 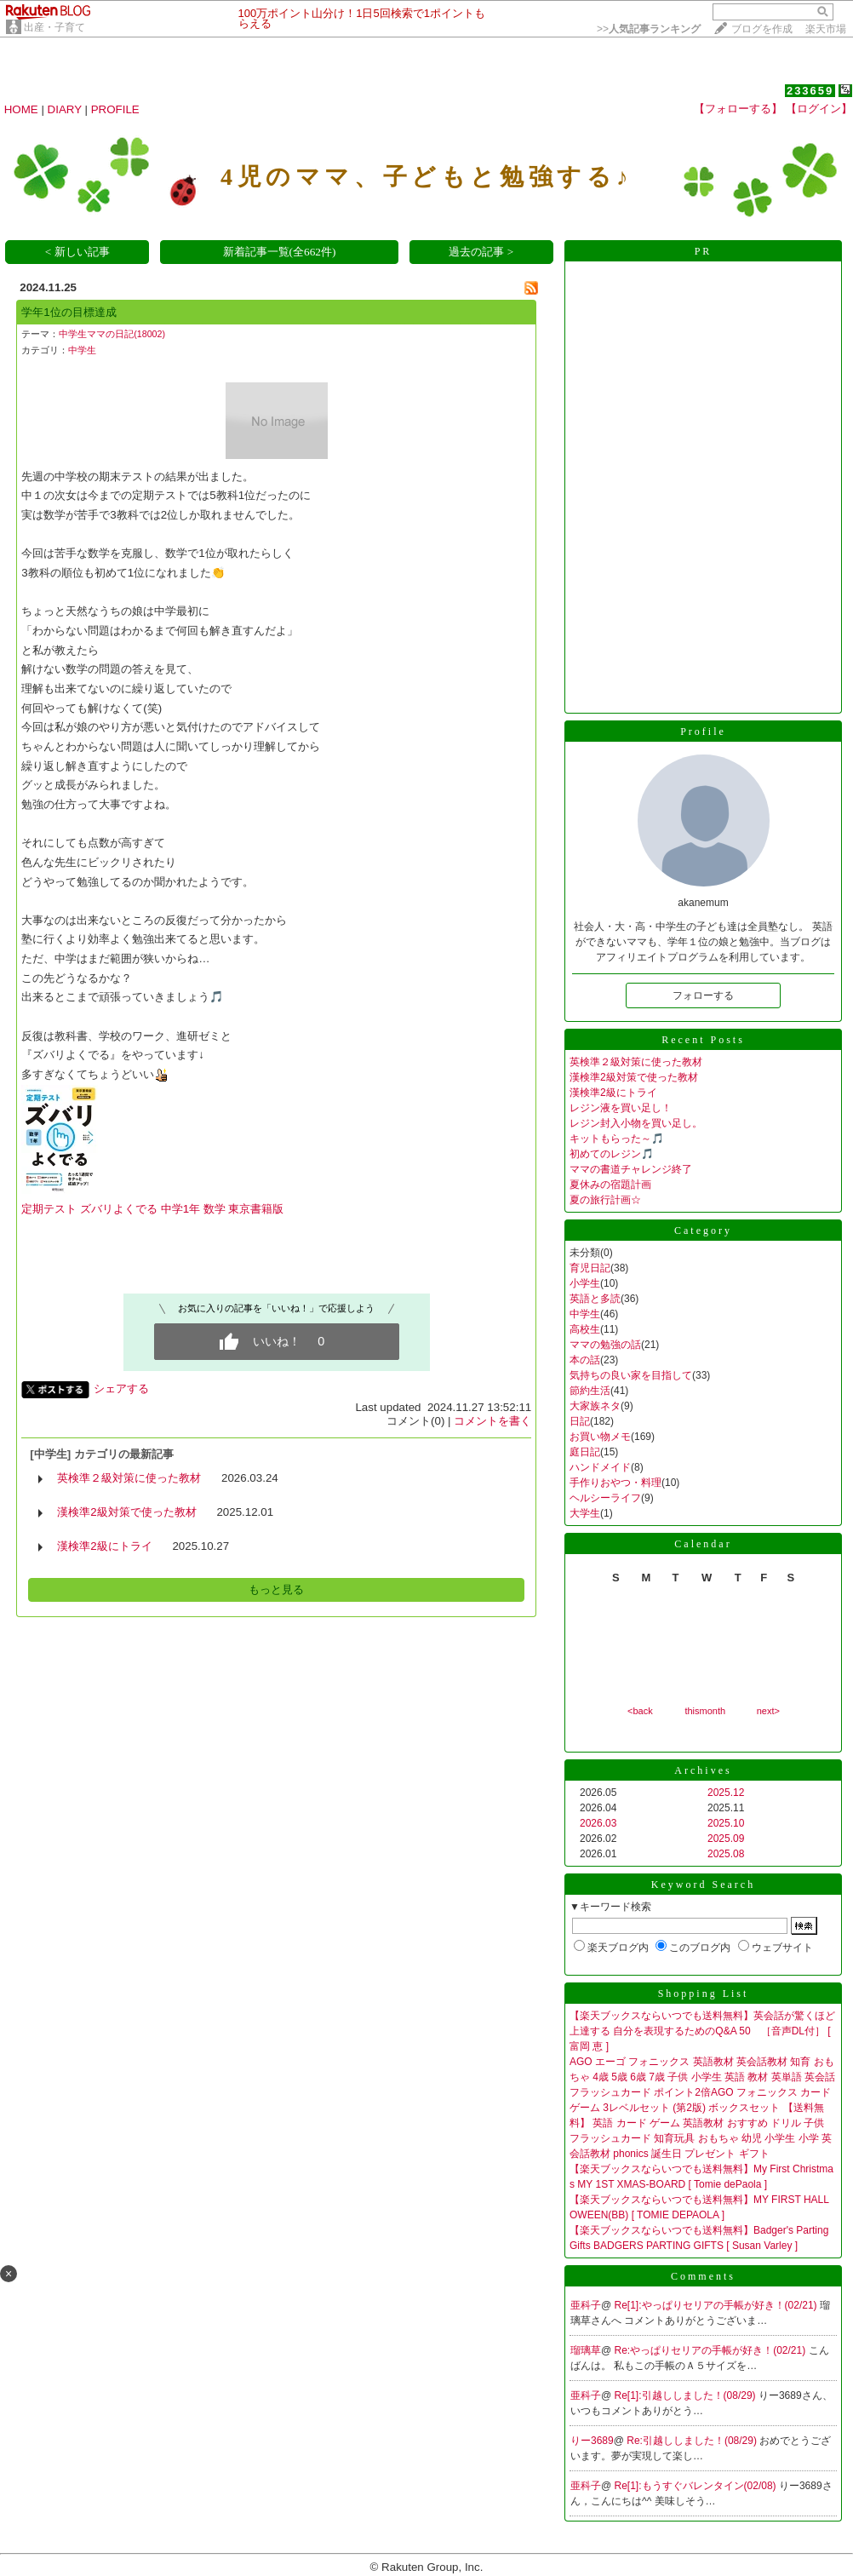 I want to click on 手作りおやつ・料理, so click(x=615, y=1483).